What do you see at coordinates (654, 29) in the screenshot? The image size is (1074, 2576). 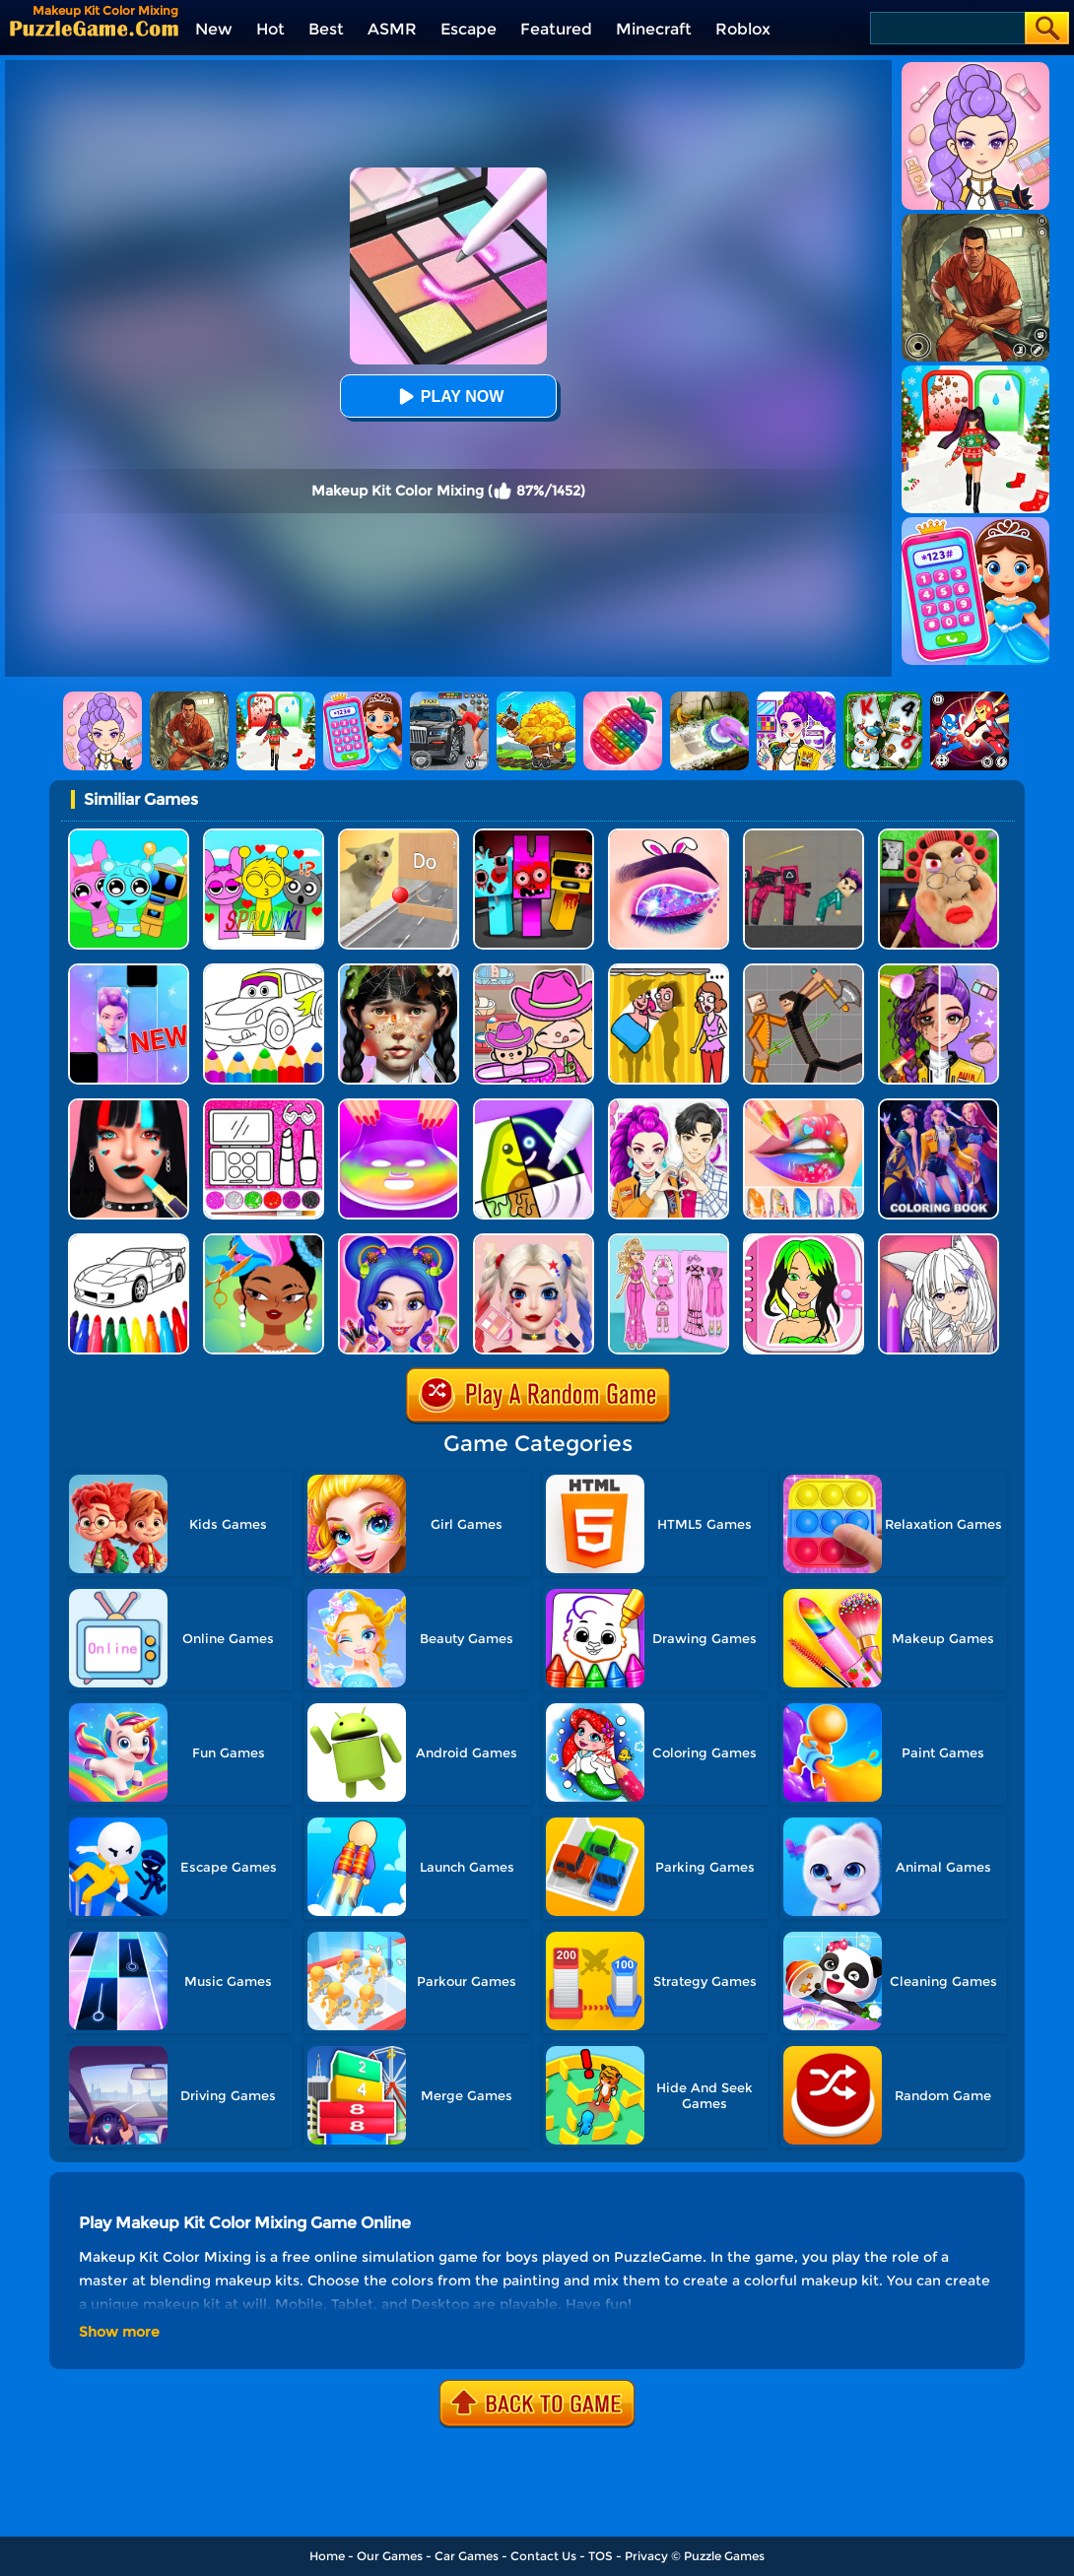 I see `Minecraft` at bounding box center [654, 29].